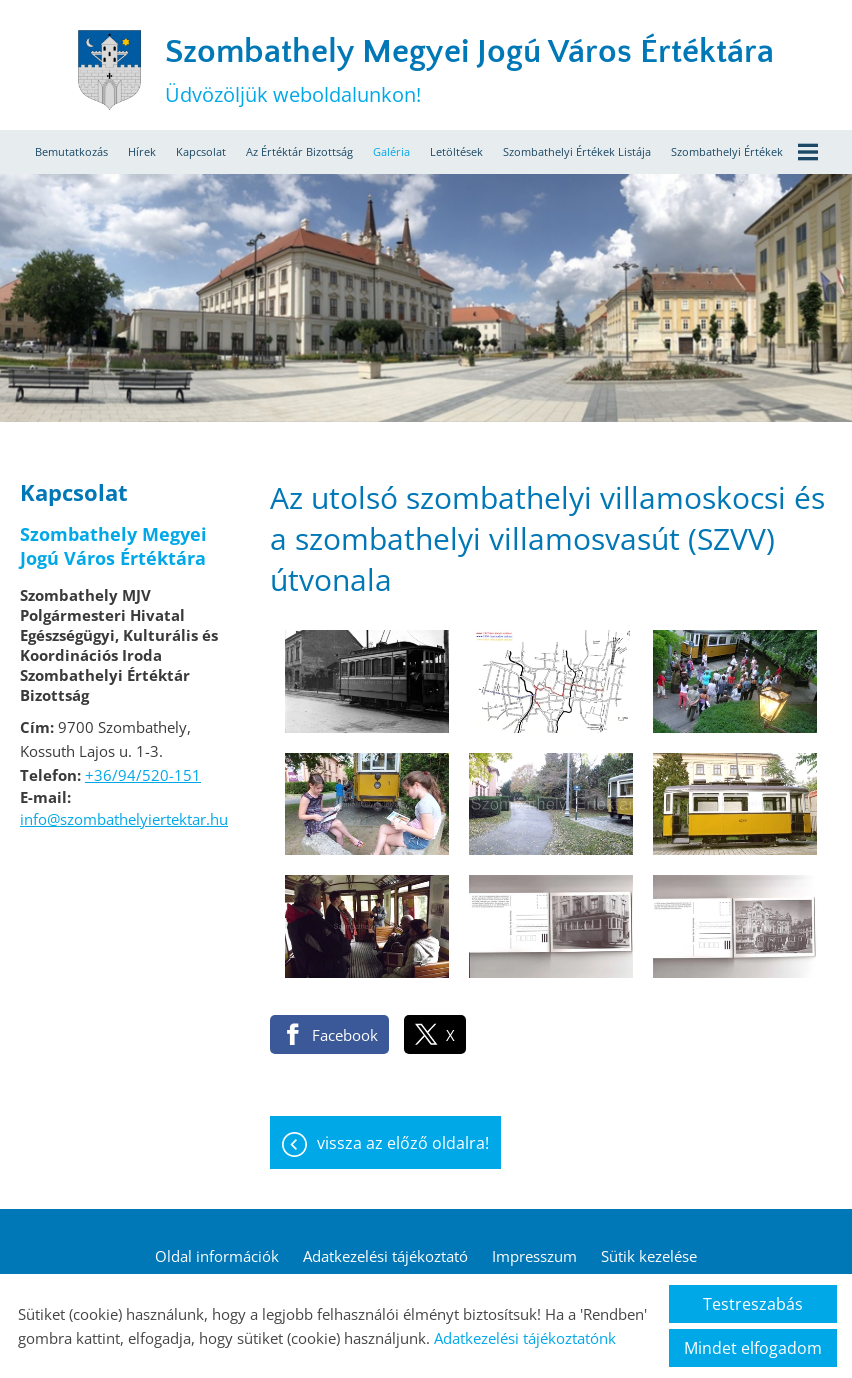 This screenshot has height=1378, width=852. Describe the element at coordinates (753, 1348) in the screenshot. I see `Mindet elfogadom` at that location.